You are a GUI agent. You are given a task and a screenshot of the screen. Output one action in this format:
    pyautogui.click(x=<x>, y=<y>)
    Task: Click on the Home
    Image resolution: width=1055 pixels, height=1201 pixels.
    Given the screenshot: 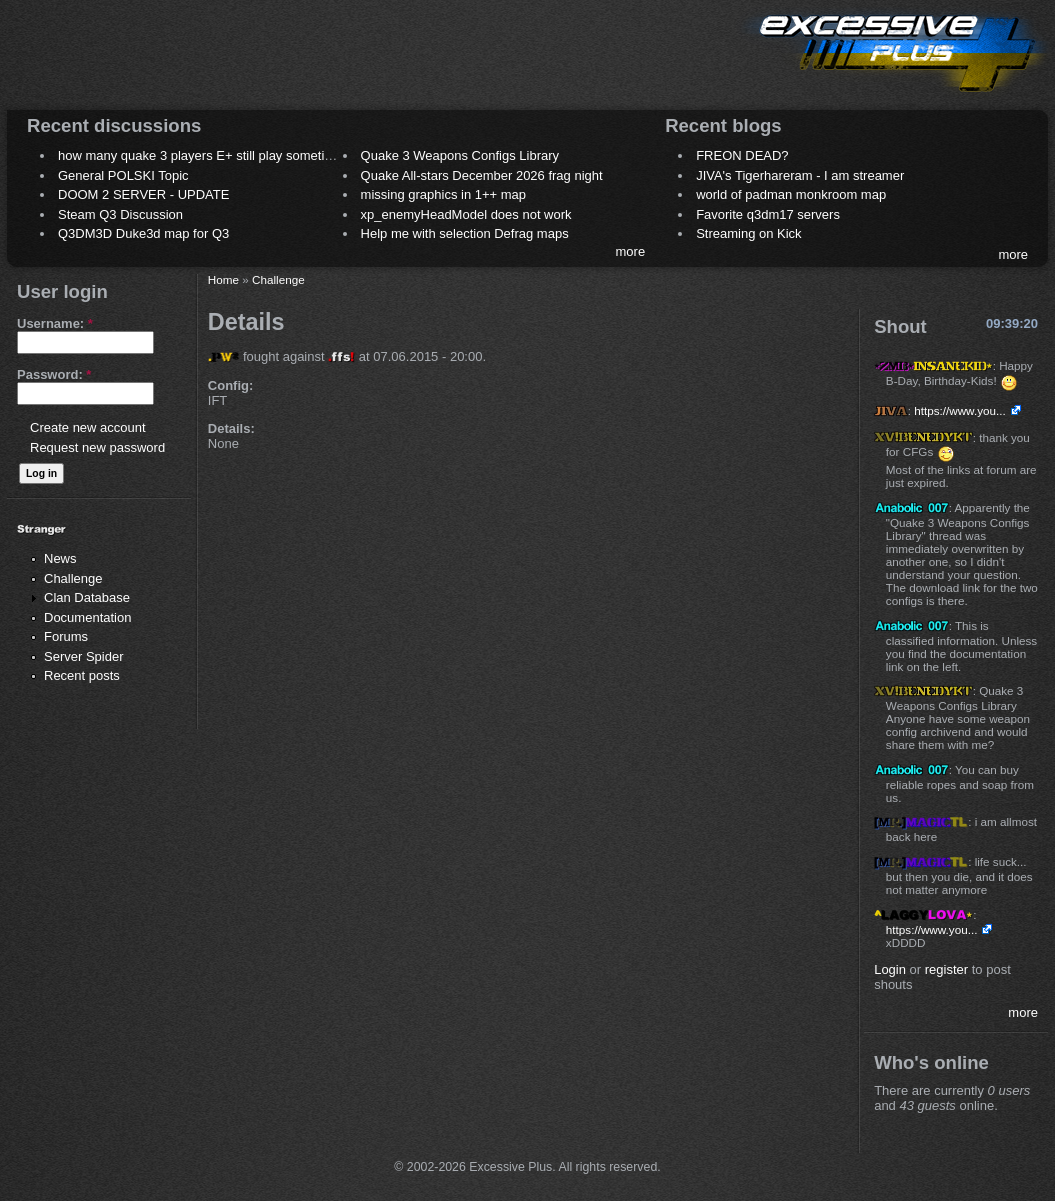 What is the action you would take?
    pyautogui.click(x=223, y=279)
    